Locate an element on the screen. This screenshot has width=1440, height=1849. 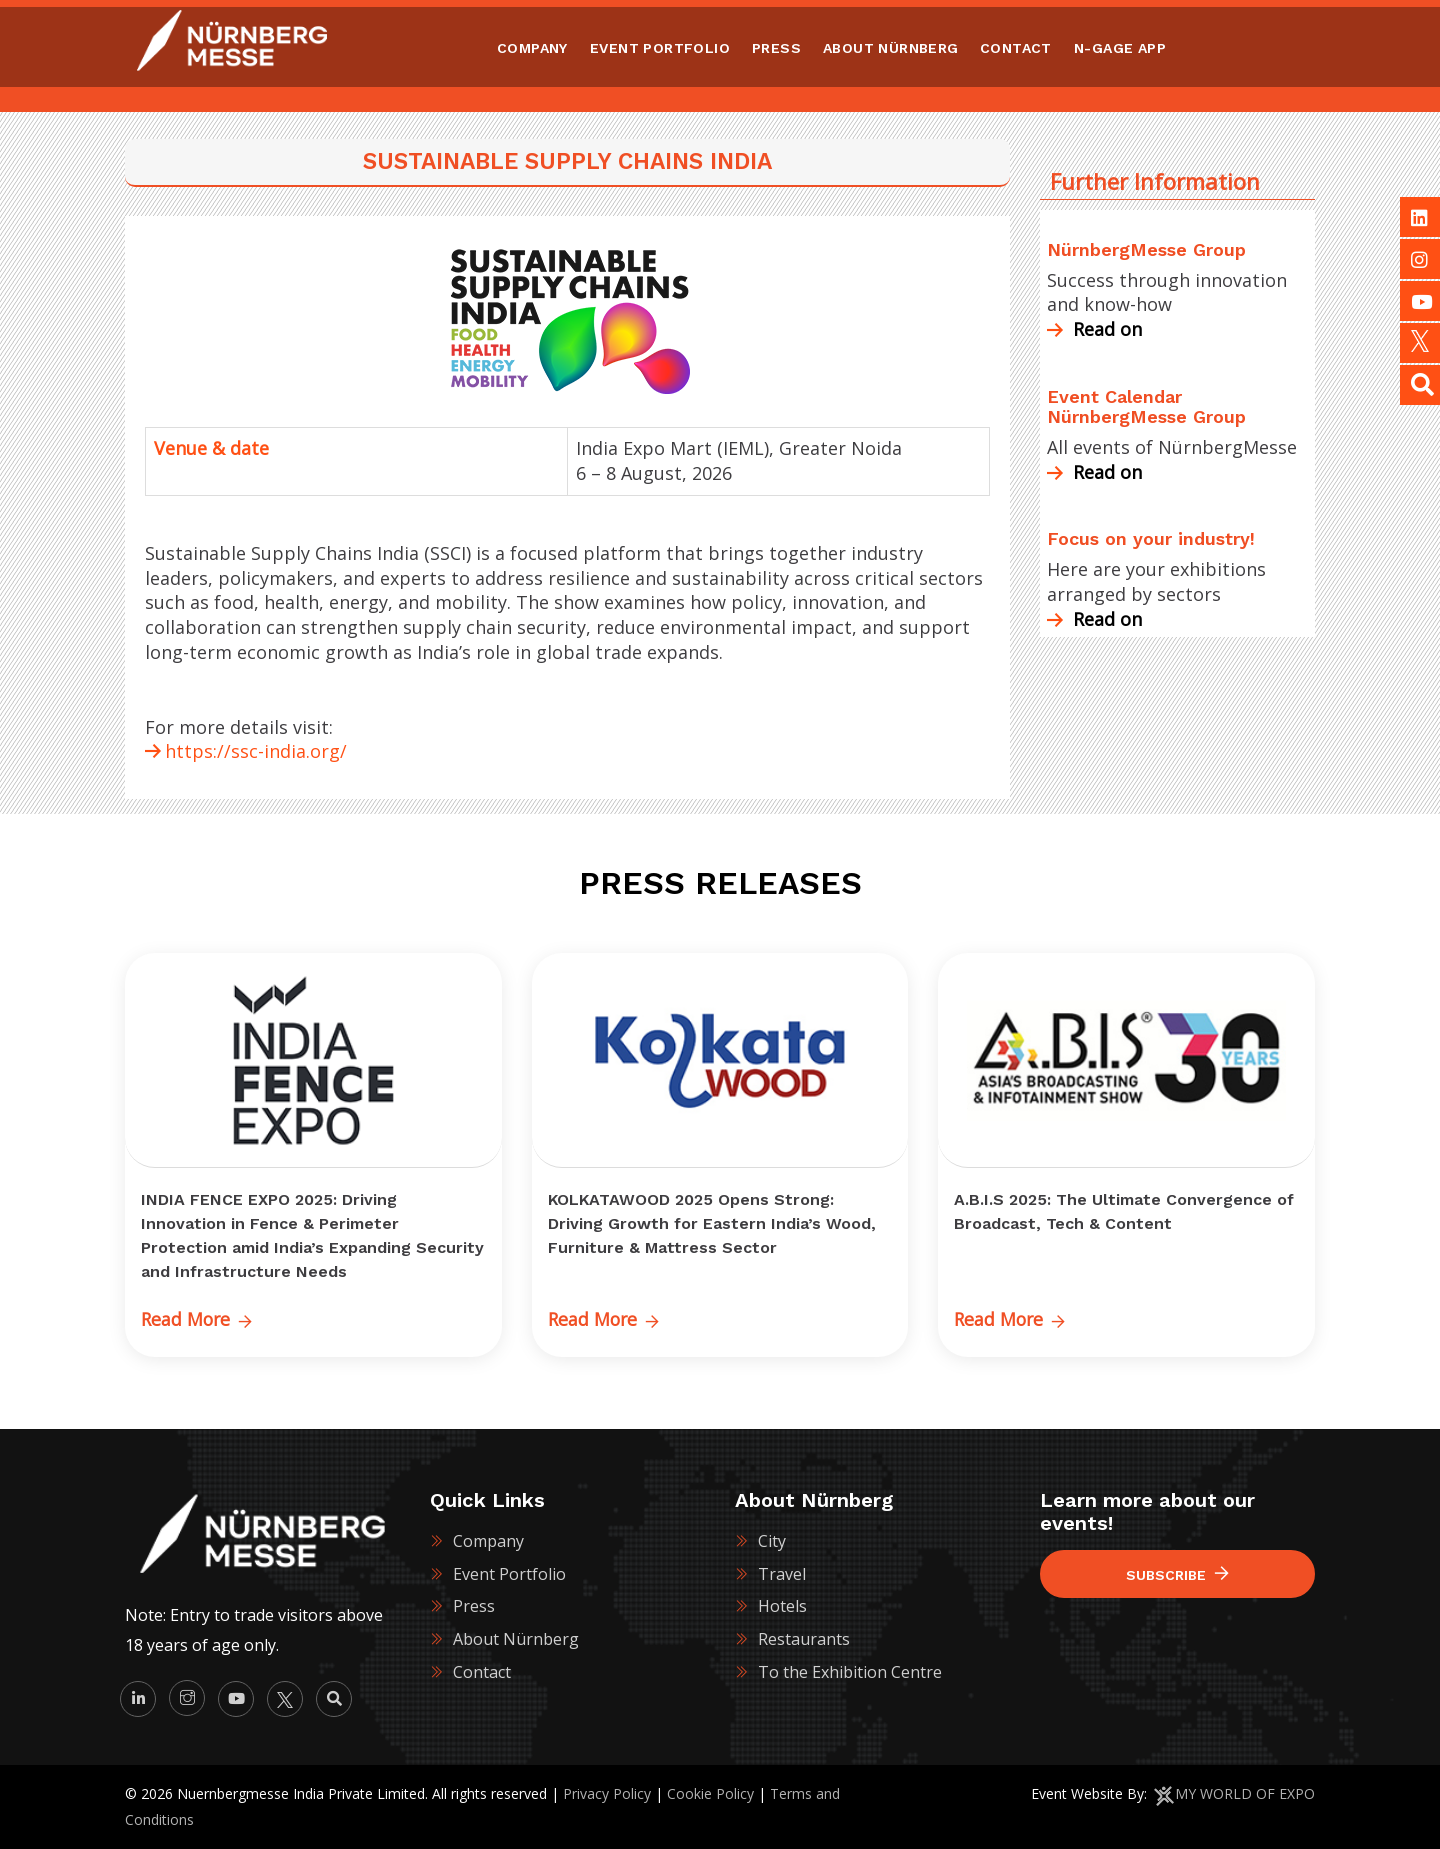
Press is located at coordinates (474, 1606).